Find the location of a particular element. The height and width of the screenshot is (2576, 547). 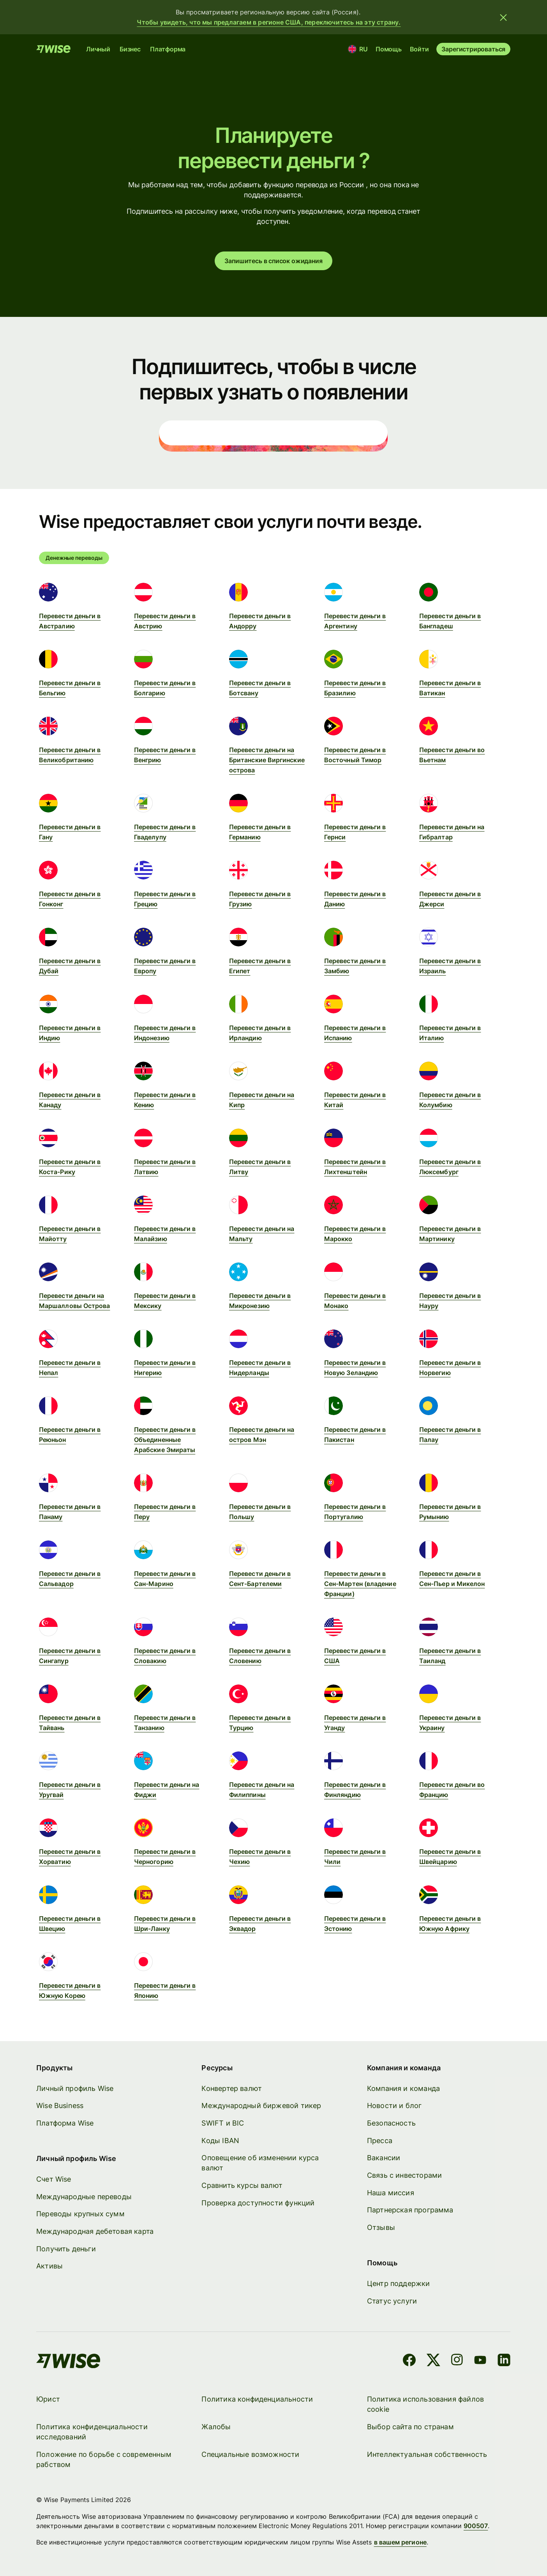

Безопасность is located at coordinates (391, 2123).